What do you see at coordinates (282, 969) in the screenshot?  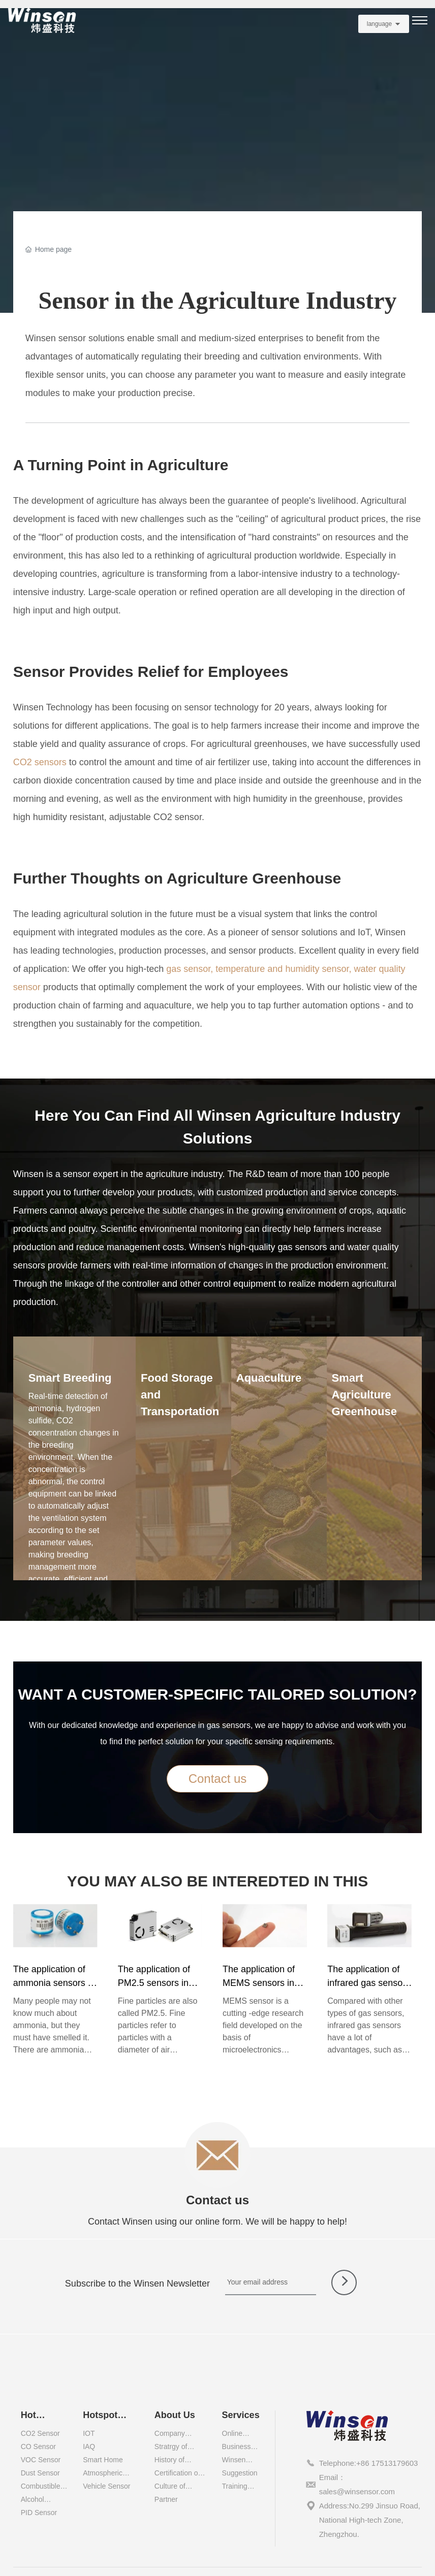 I see `temperature and humidity sensor` at bounding box center [282, 969].